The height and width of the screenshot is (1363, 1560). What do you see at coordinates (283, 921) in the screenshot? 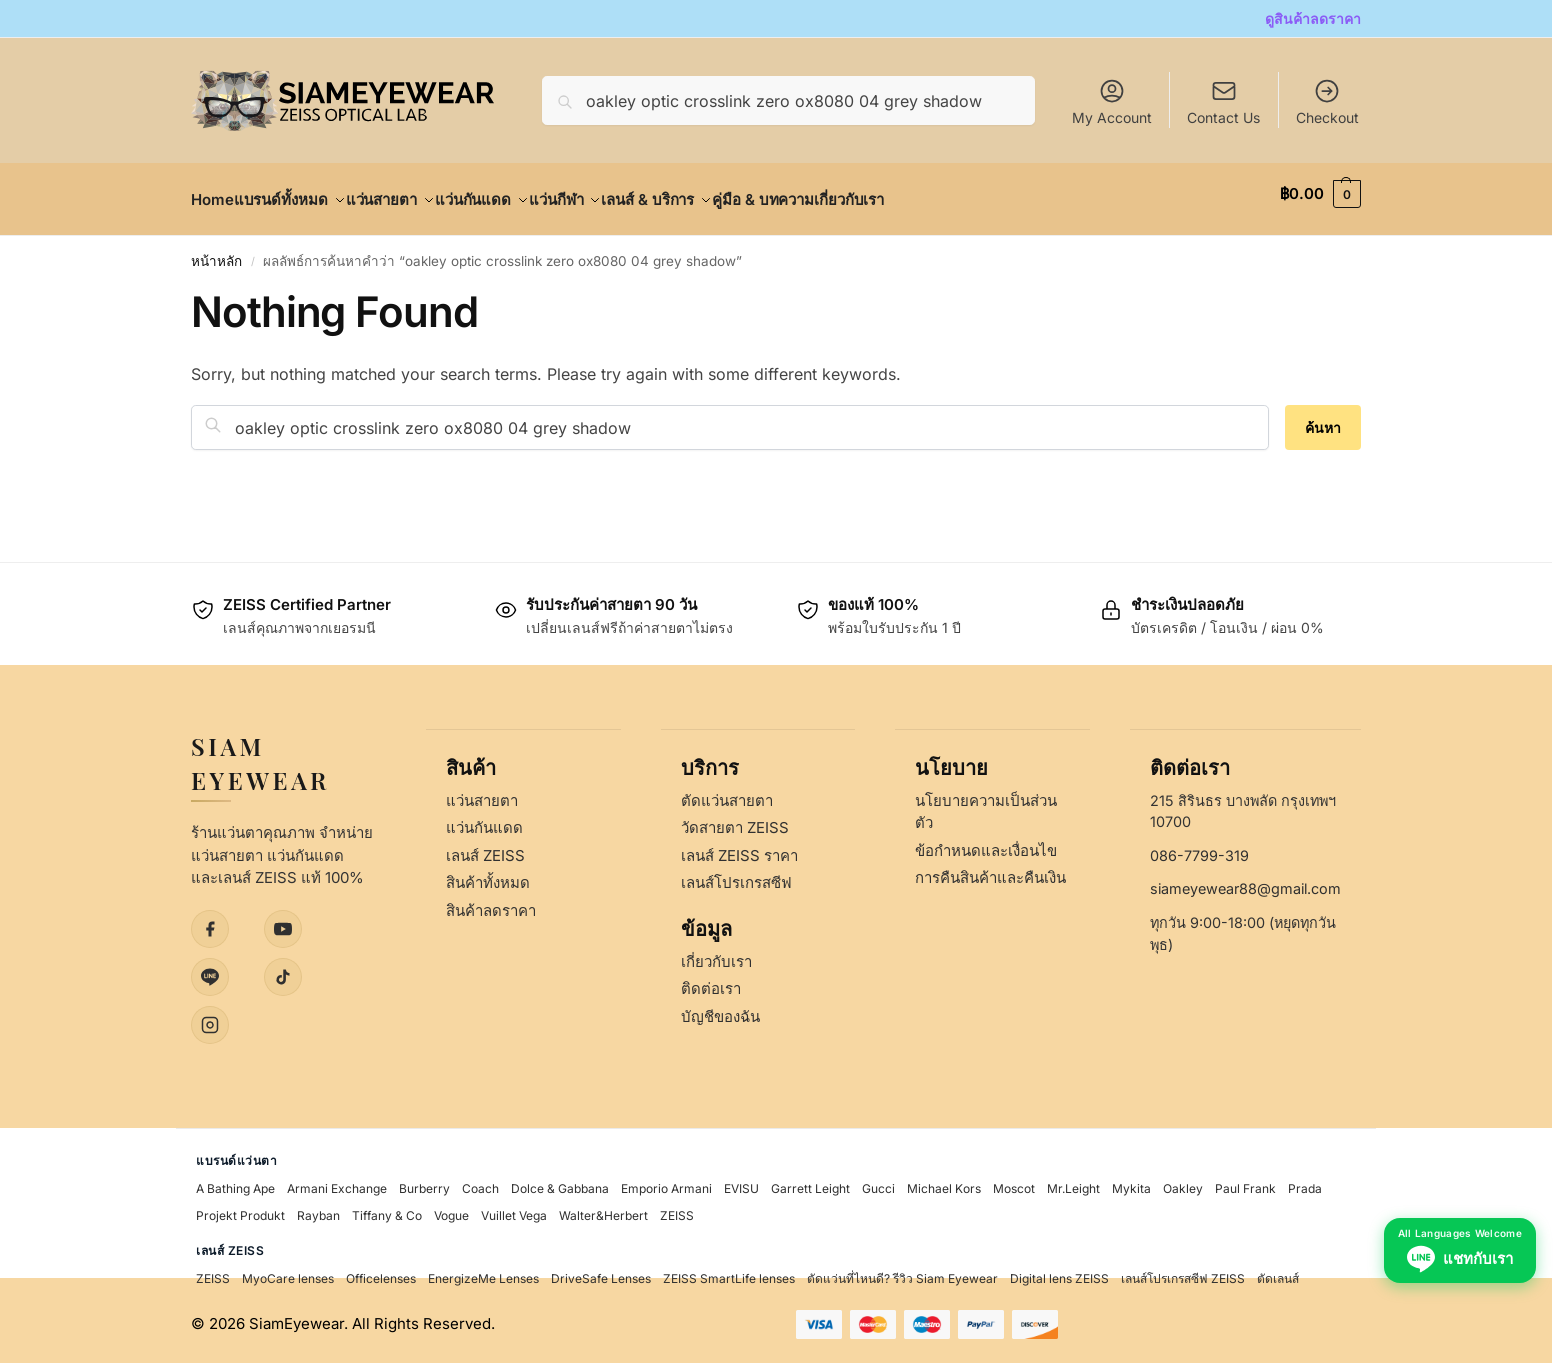
I see `[YouTube]` at bounding box center [283, 921].